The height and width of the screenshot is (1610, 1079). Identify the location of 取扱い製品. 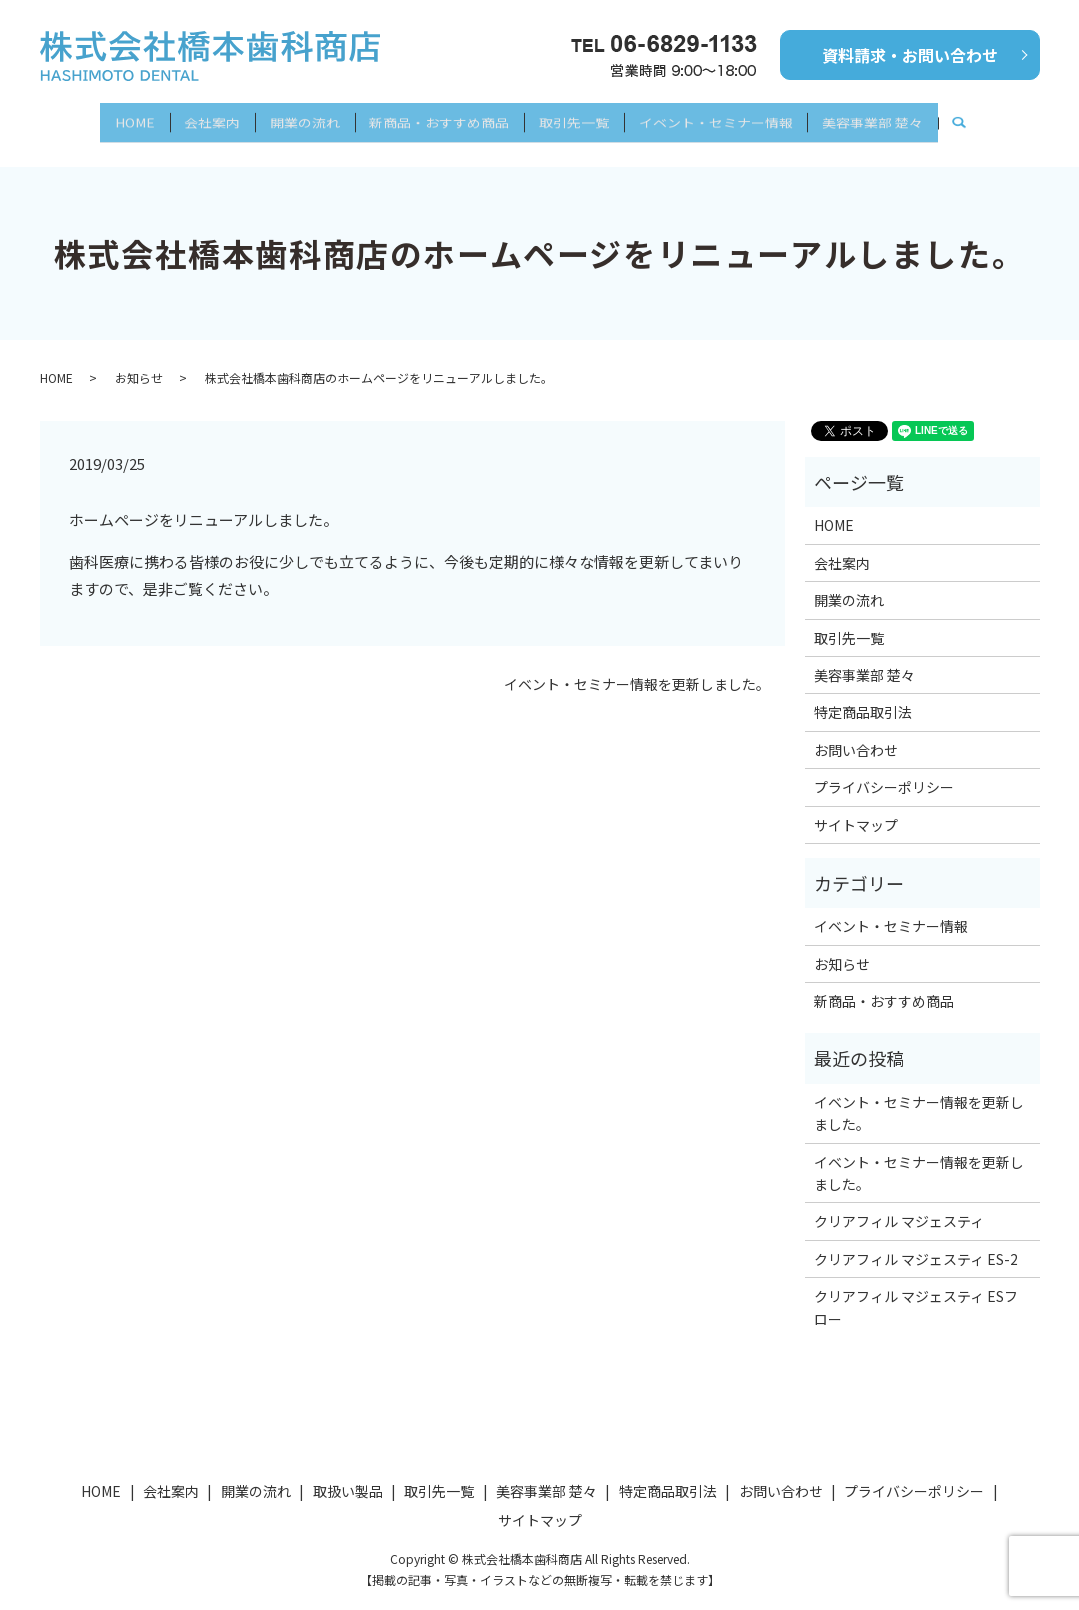
(348, 1473).